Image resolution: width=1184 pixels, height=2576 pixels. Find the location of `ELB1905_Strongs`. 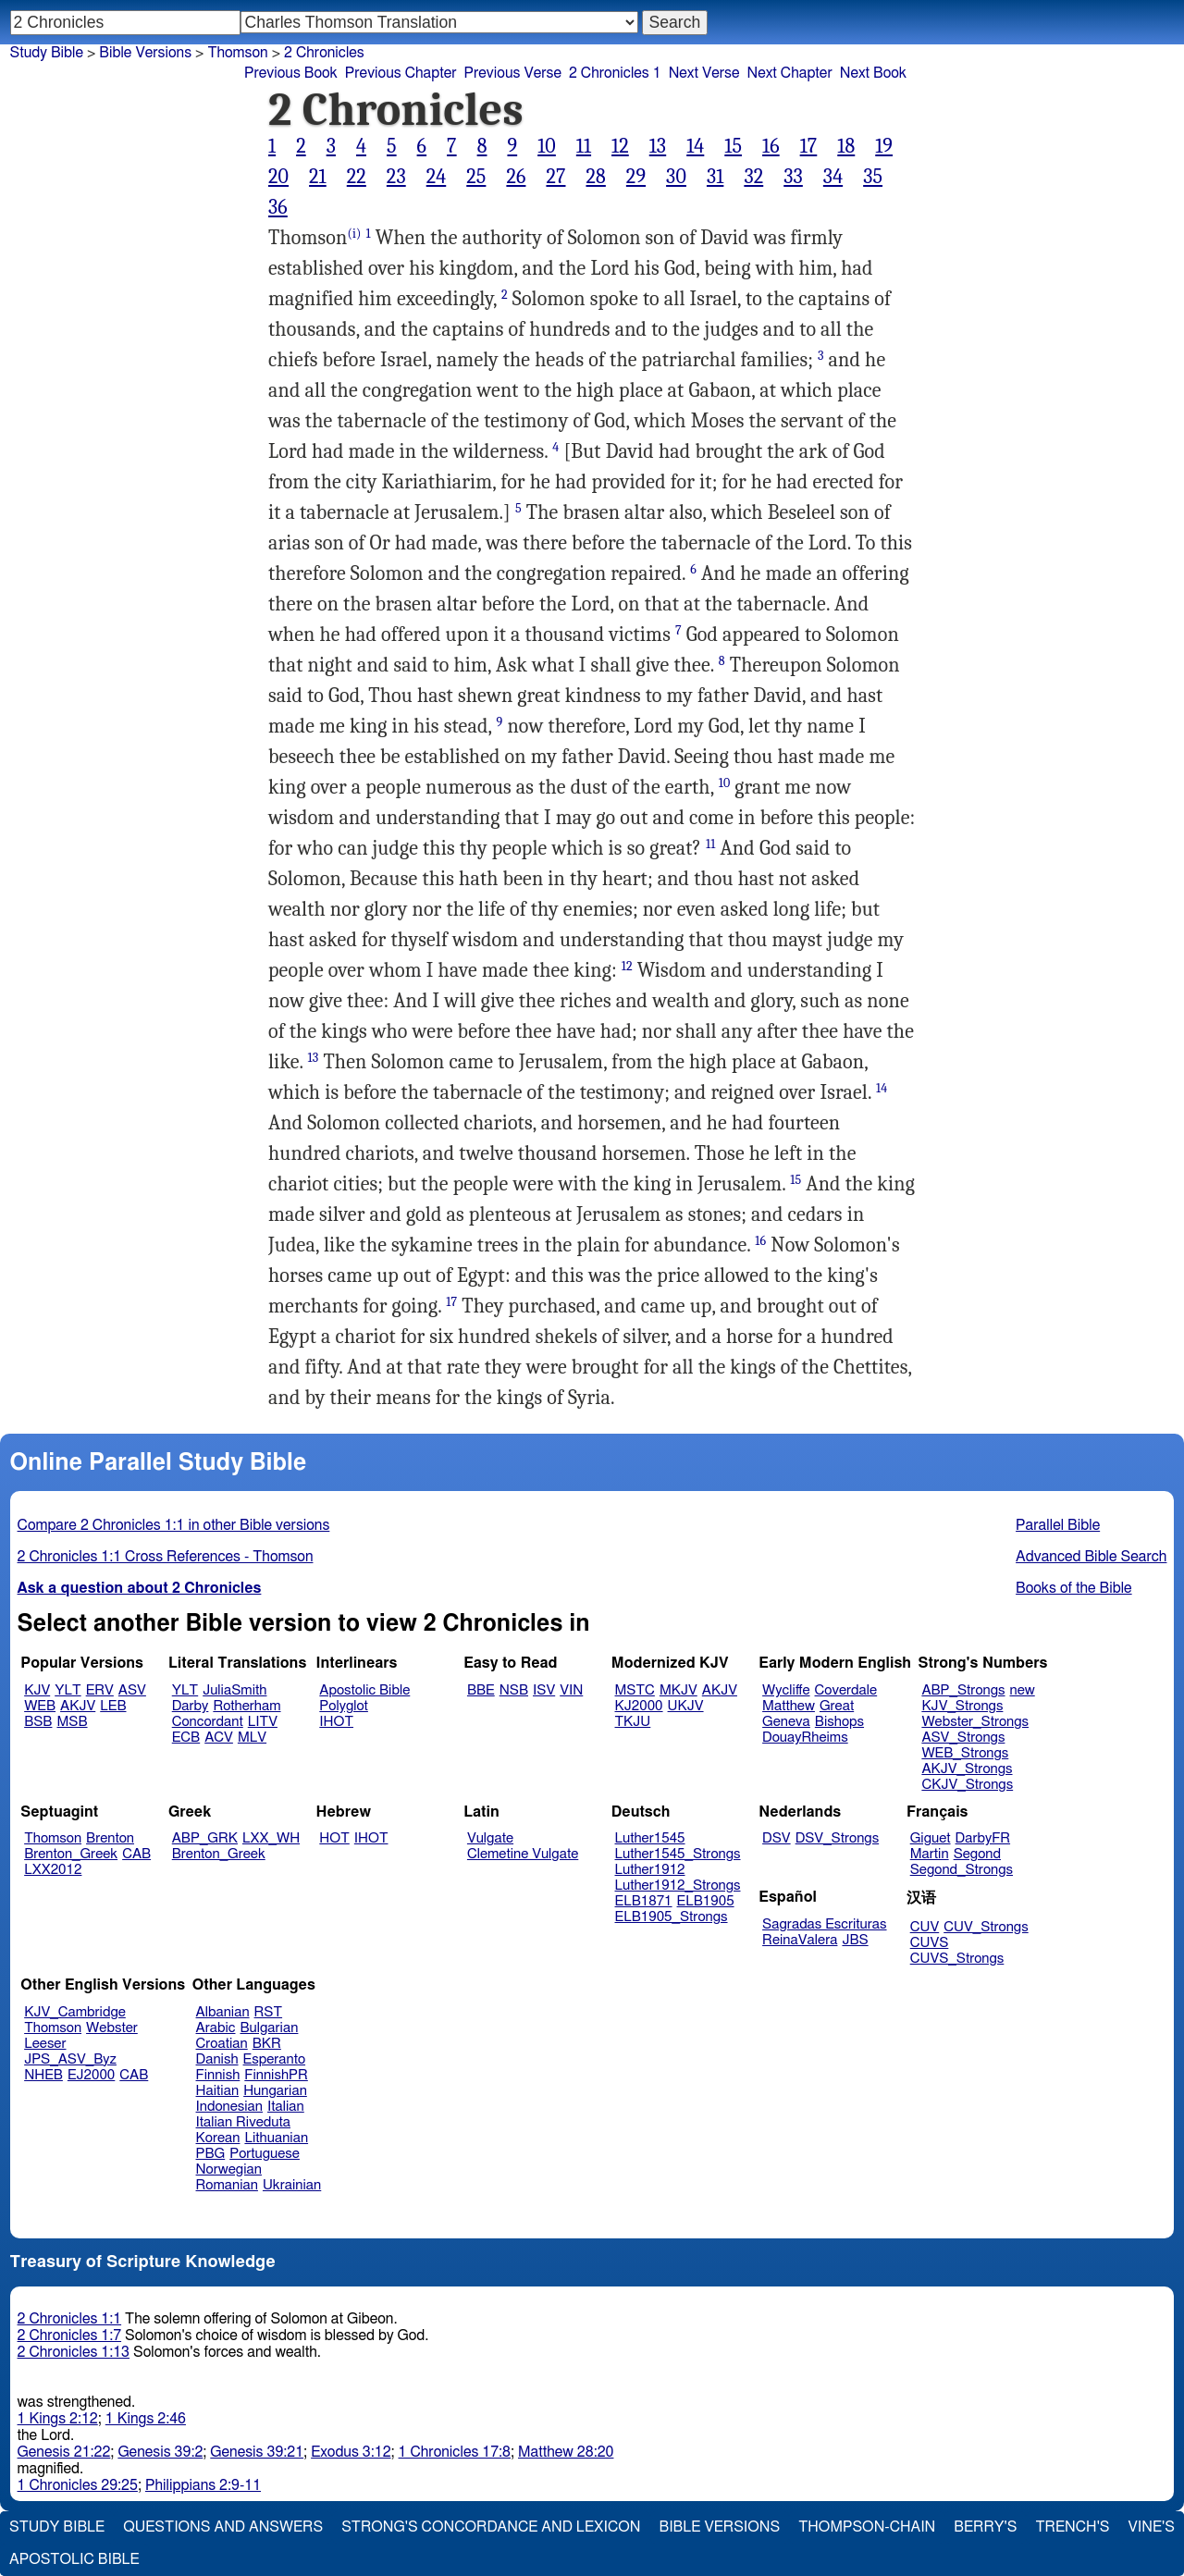

ELB1905_Strongs is located at coordinates (671, 1917).